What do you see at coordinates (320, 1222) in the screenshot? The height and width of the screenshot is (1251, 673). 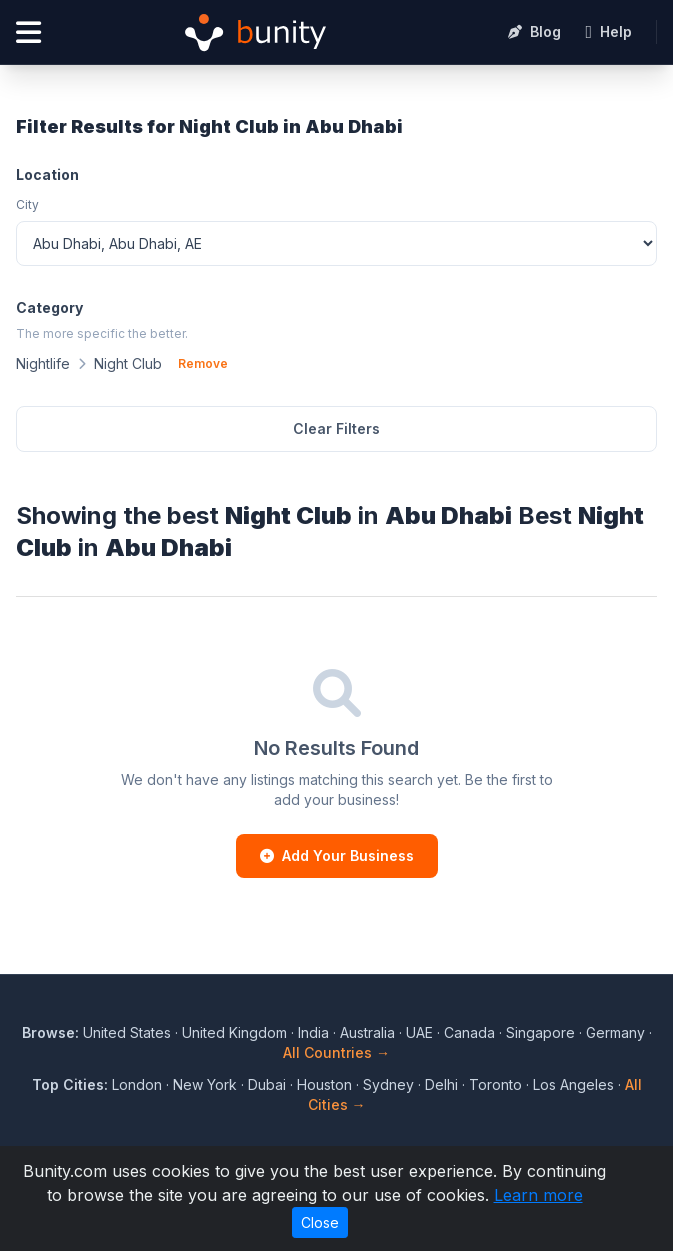 I see `Close` at bounding box center [320, 1222].